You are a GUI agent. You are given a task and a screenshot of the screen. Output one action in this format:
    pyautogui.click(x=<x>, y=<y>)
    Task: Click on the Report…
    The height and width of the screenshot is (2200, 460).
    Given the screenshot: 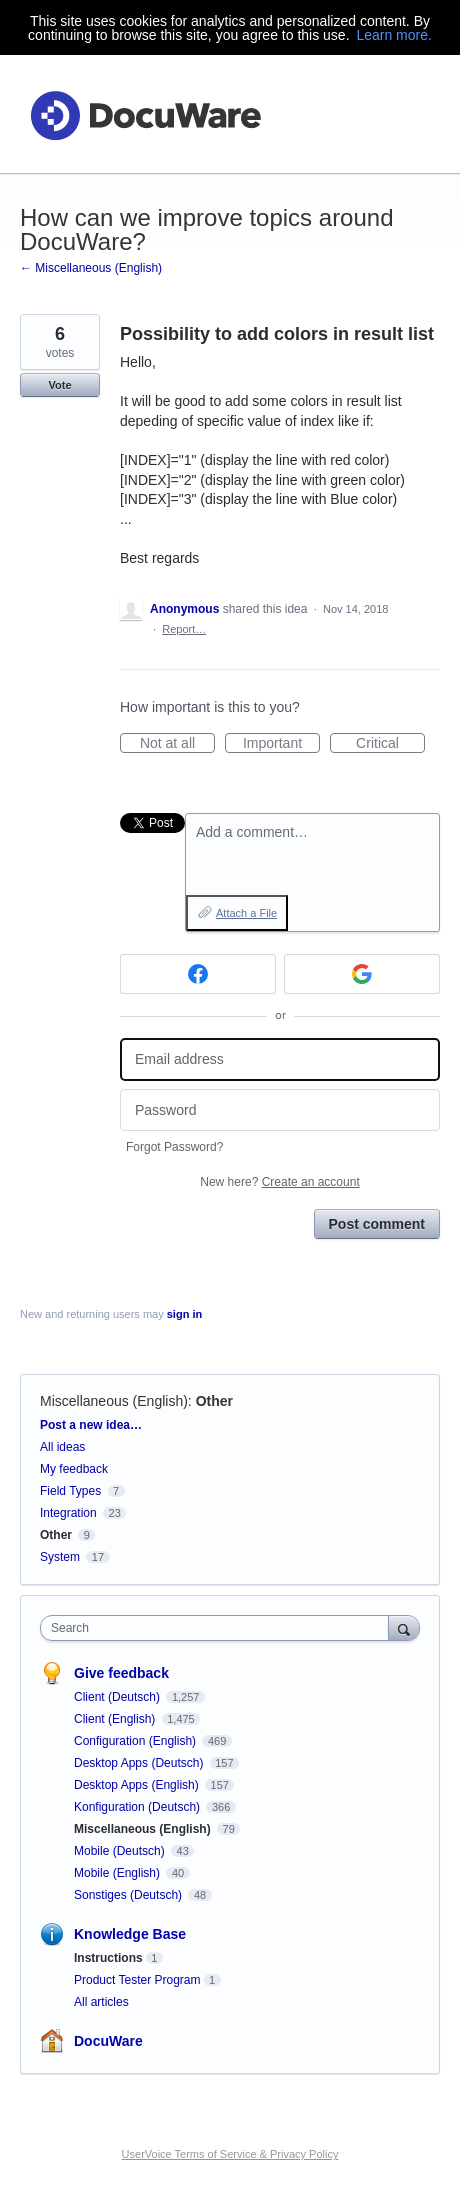 What is the action you would take?
    pyautogui.click(x=184, y=629)
    